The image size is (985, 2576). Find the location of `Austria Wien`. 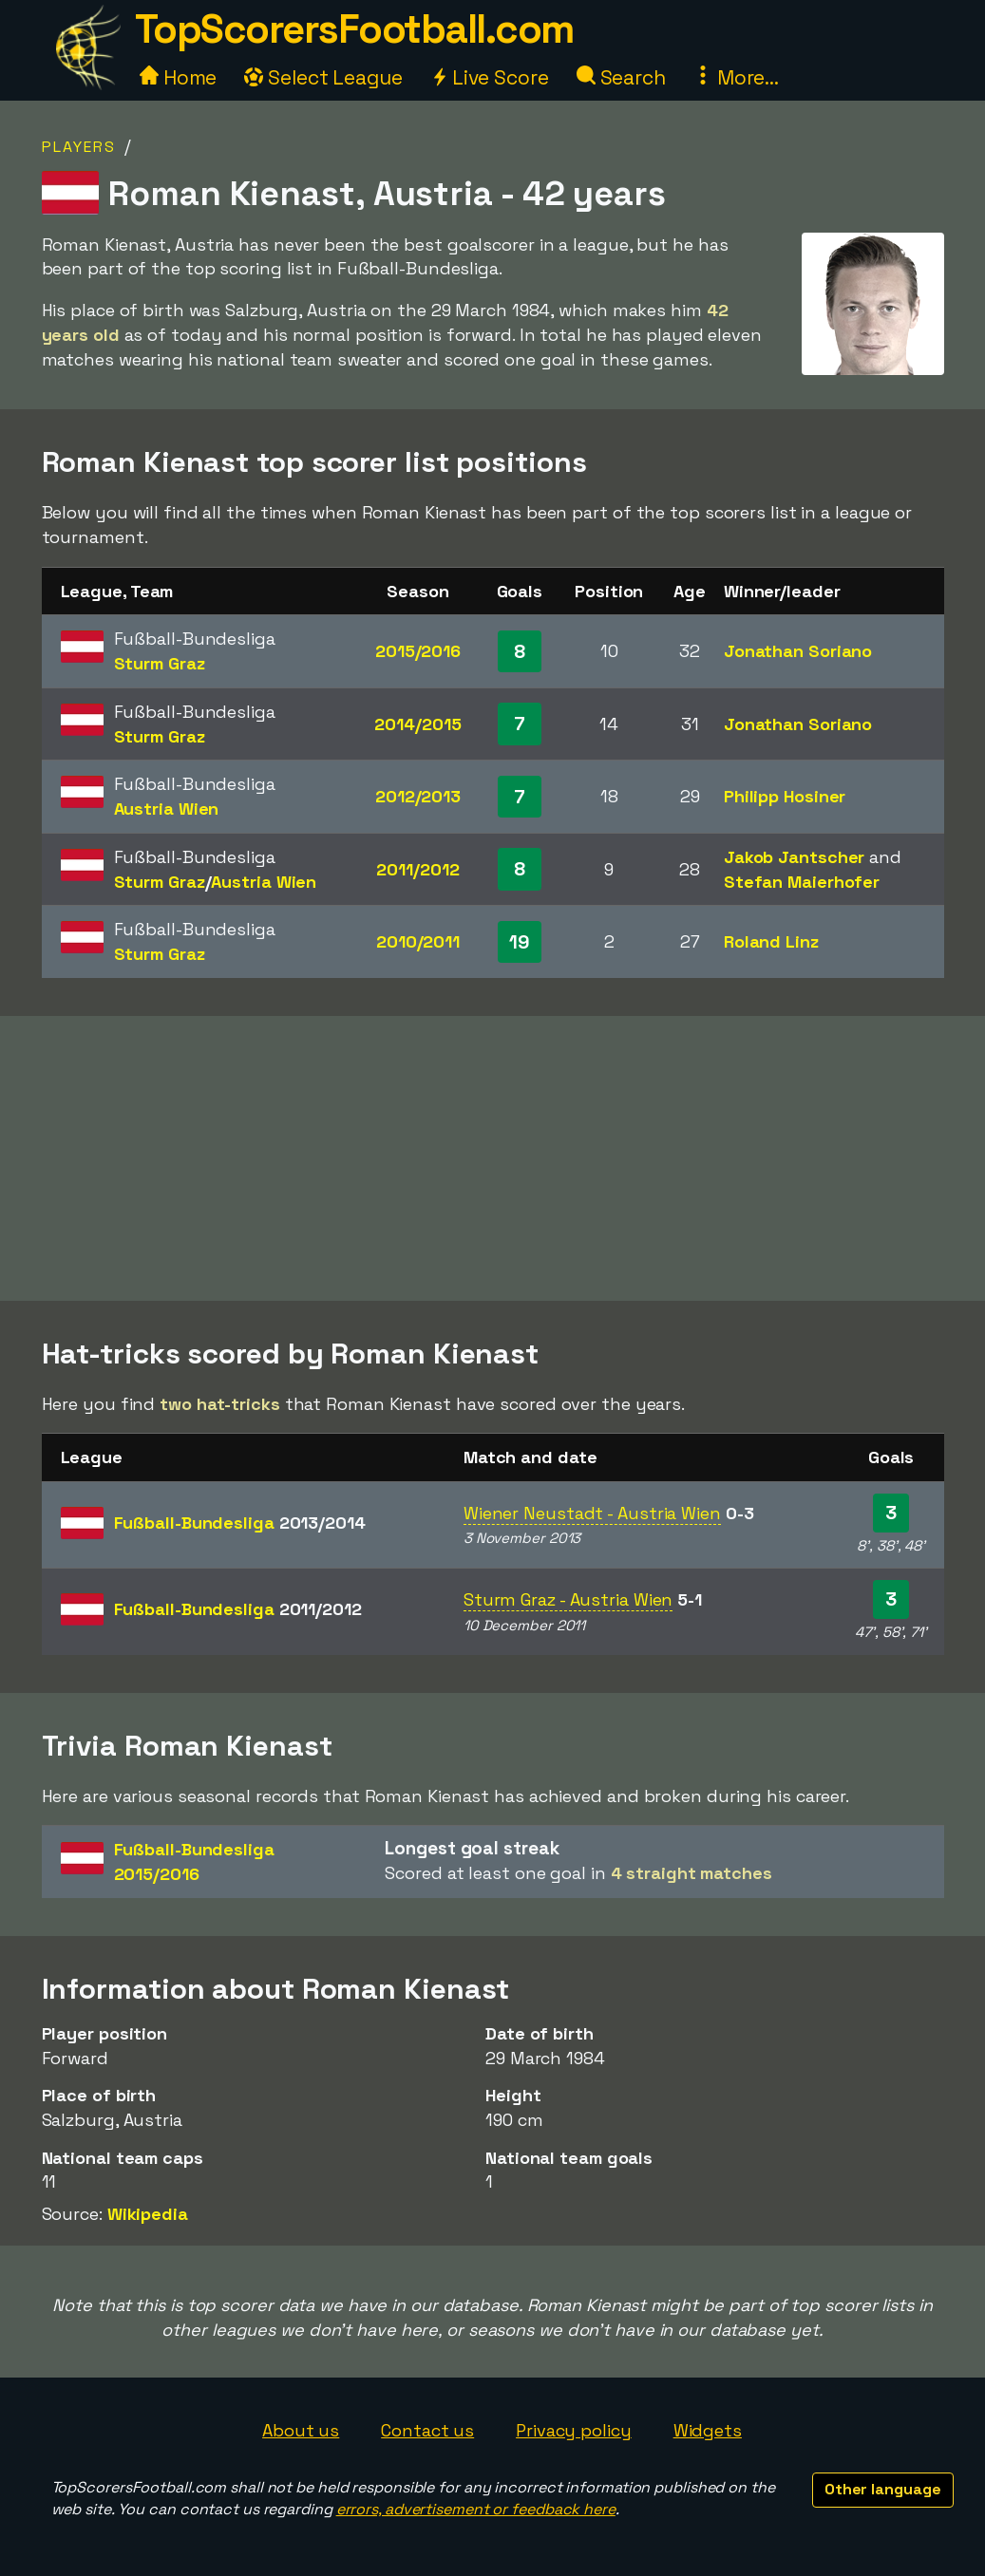

Austria Wien is located at coordinates (166, 808).